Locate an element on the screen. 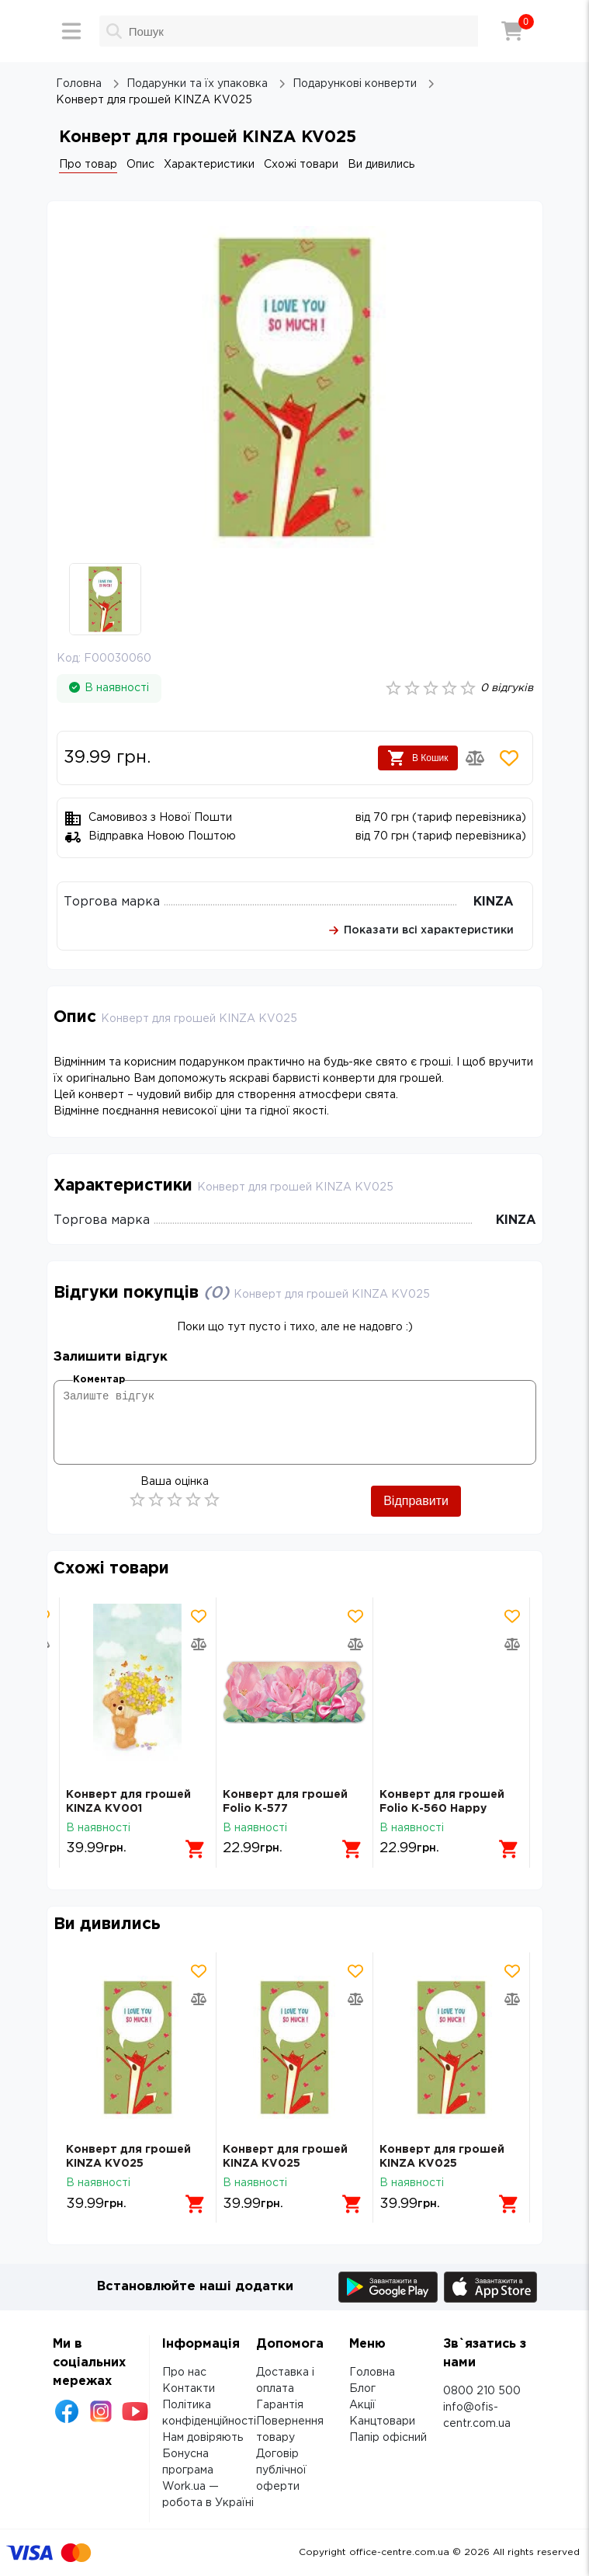 This screenshot has height=2576, width=589. Нам довіряють is located at coordinates (202, 2437).